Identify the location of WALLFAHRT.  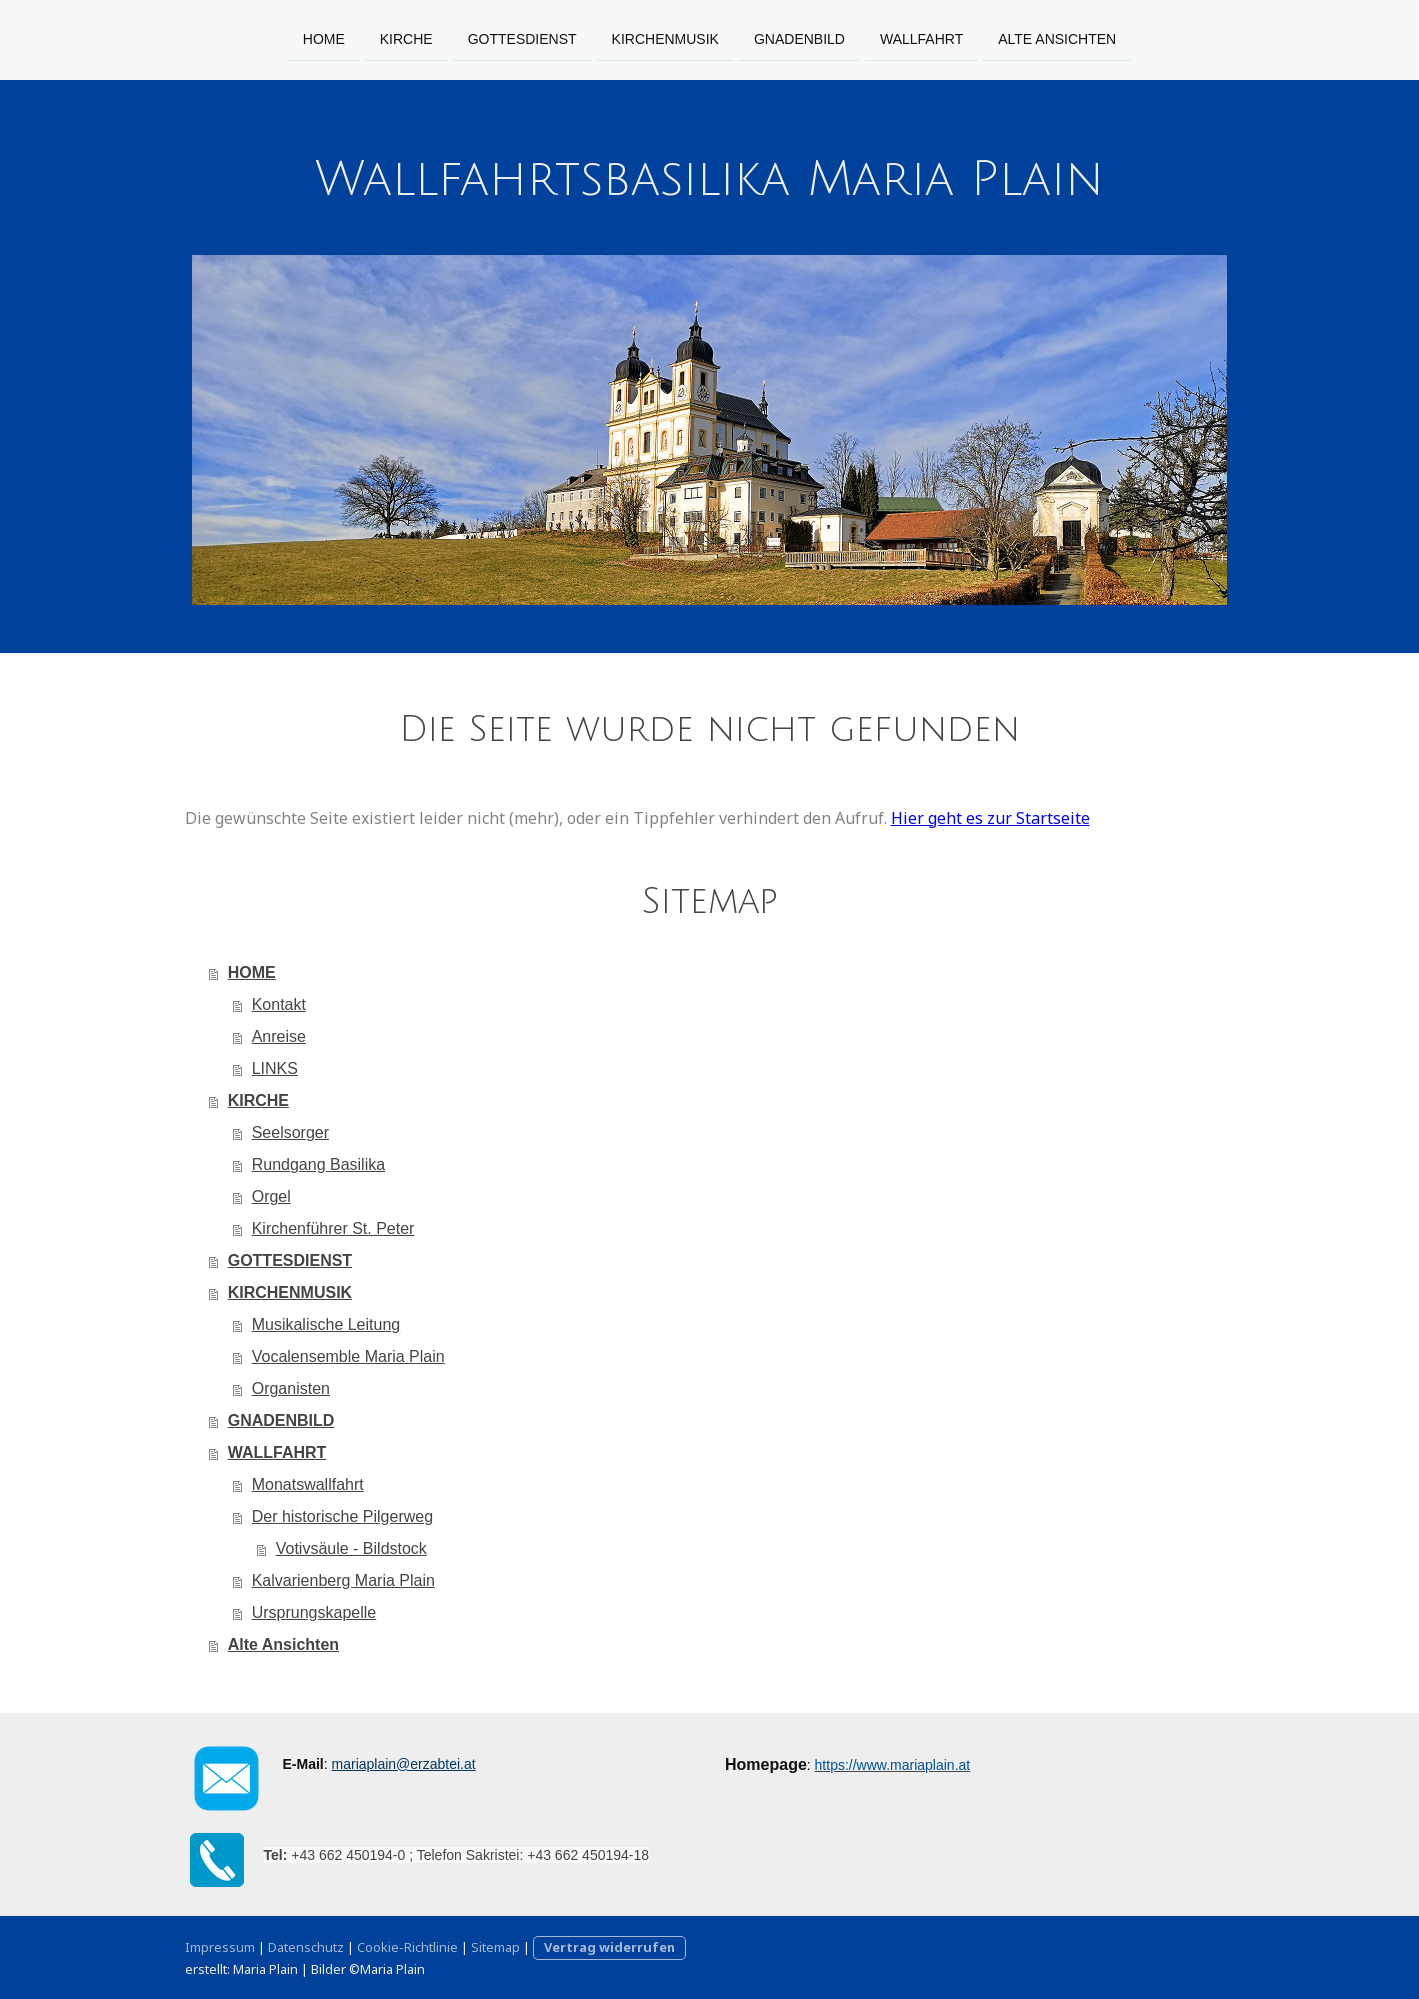
(921, 38).